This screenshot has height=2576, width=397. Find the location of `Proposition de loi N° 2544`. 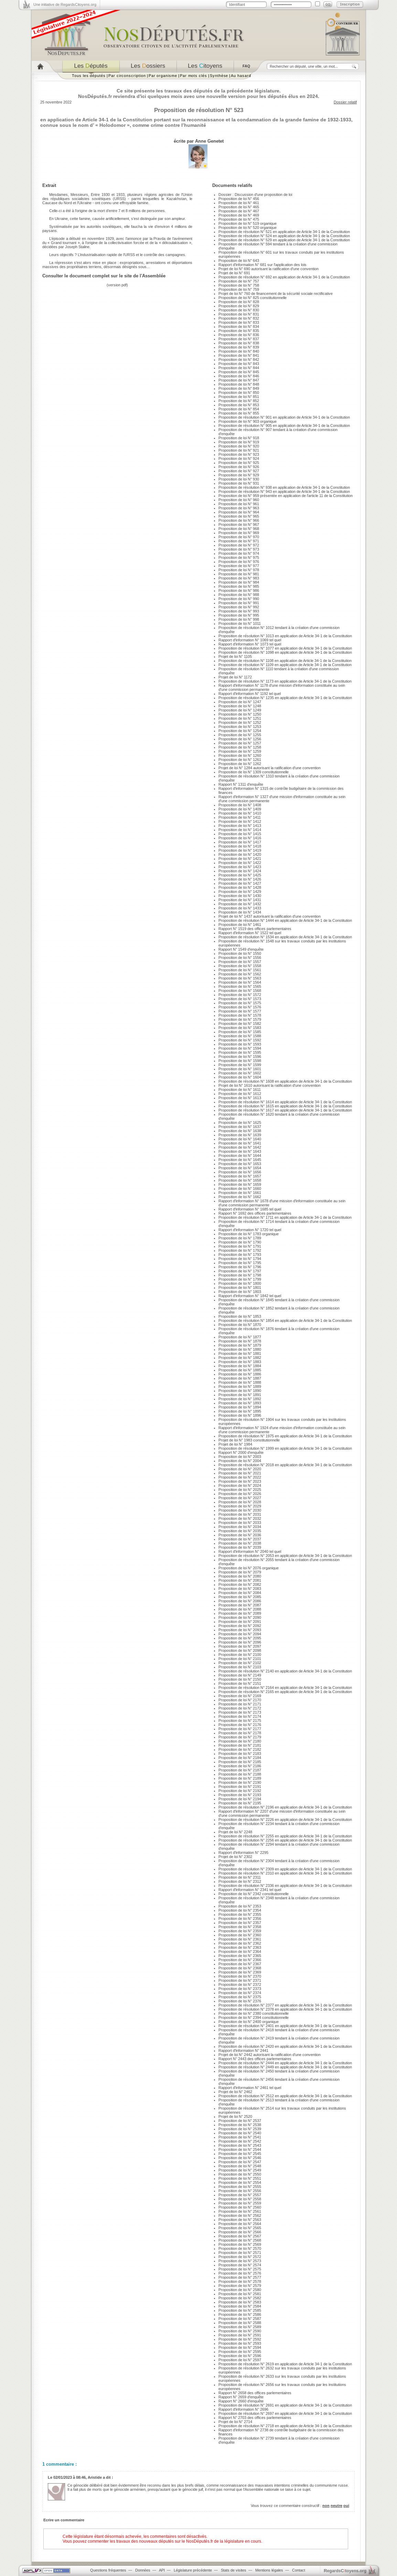

Proposition de loi N° 2544 is located at coordinates (239, 2149).